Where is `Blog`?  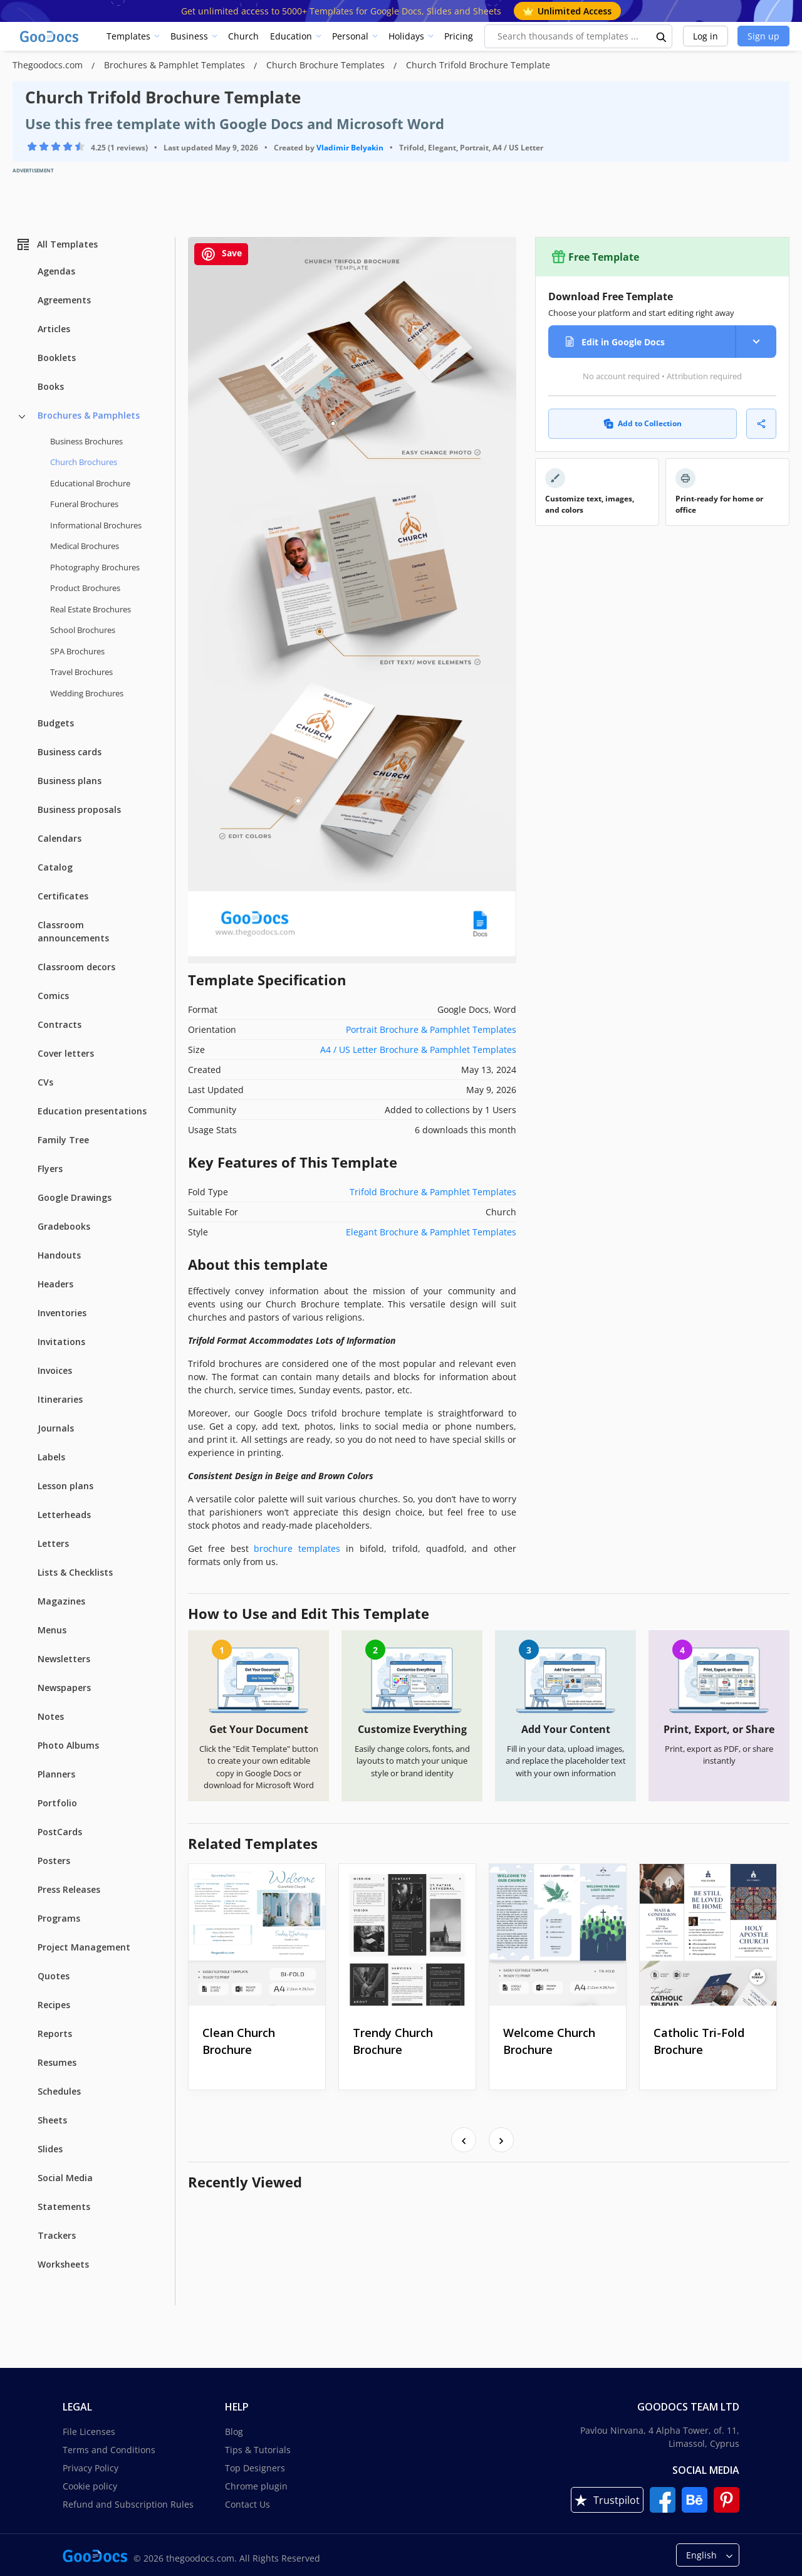
Blog is located at coordinates (234, 2431).